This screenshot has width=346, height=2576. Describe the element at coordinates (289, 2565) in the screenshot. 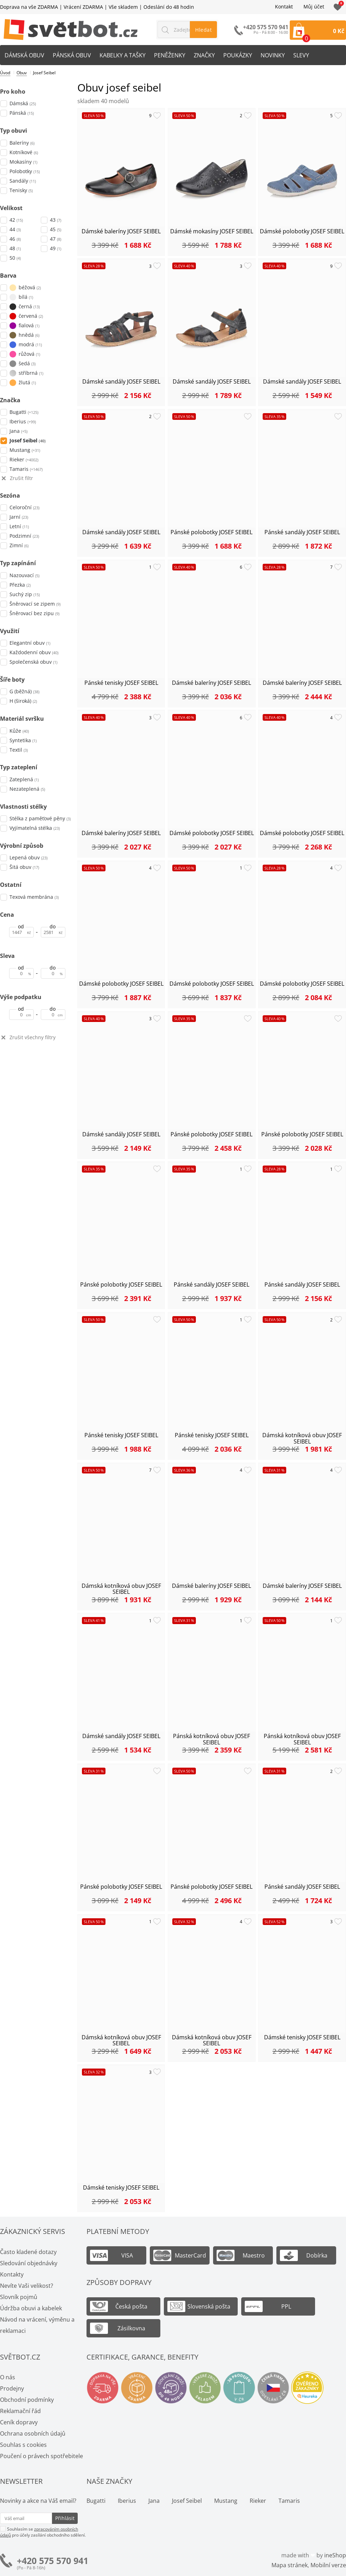

I see `Mapa stránek` at that location.